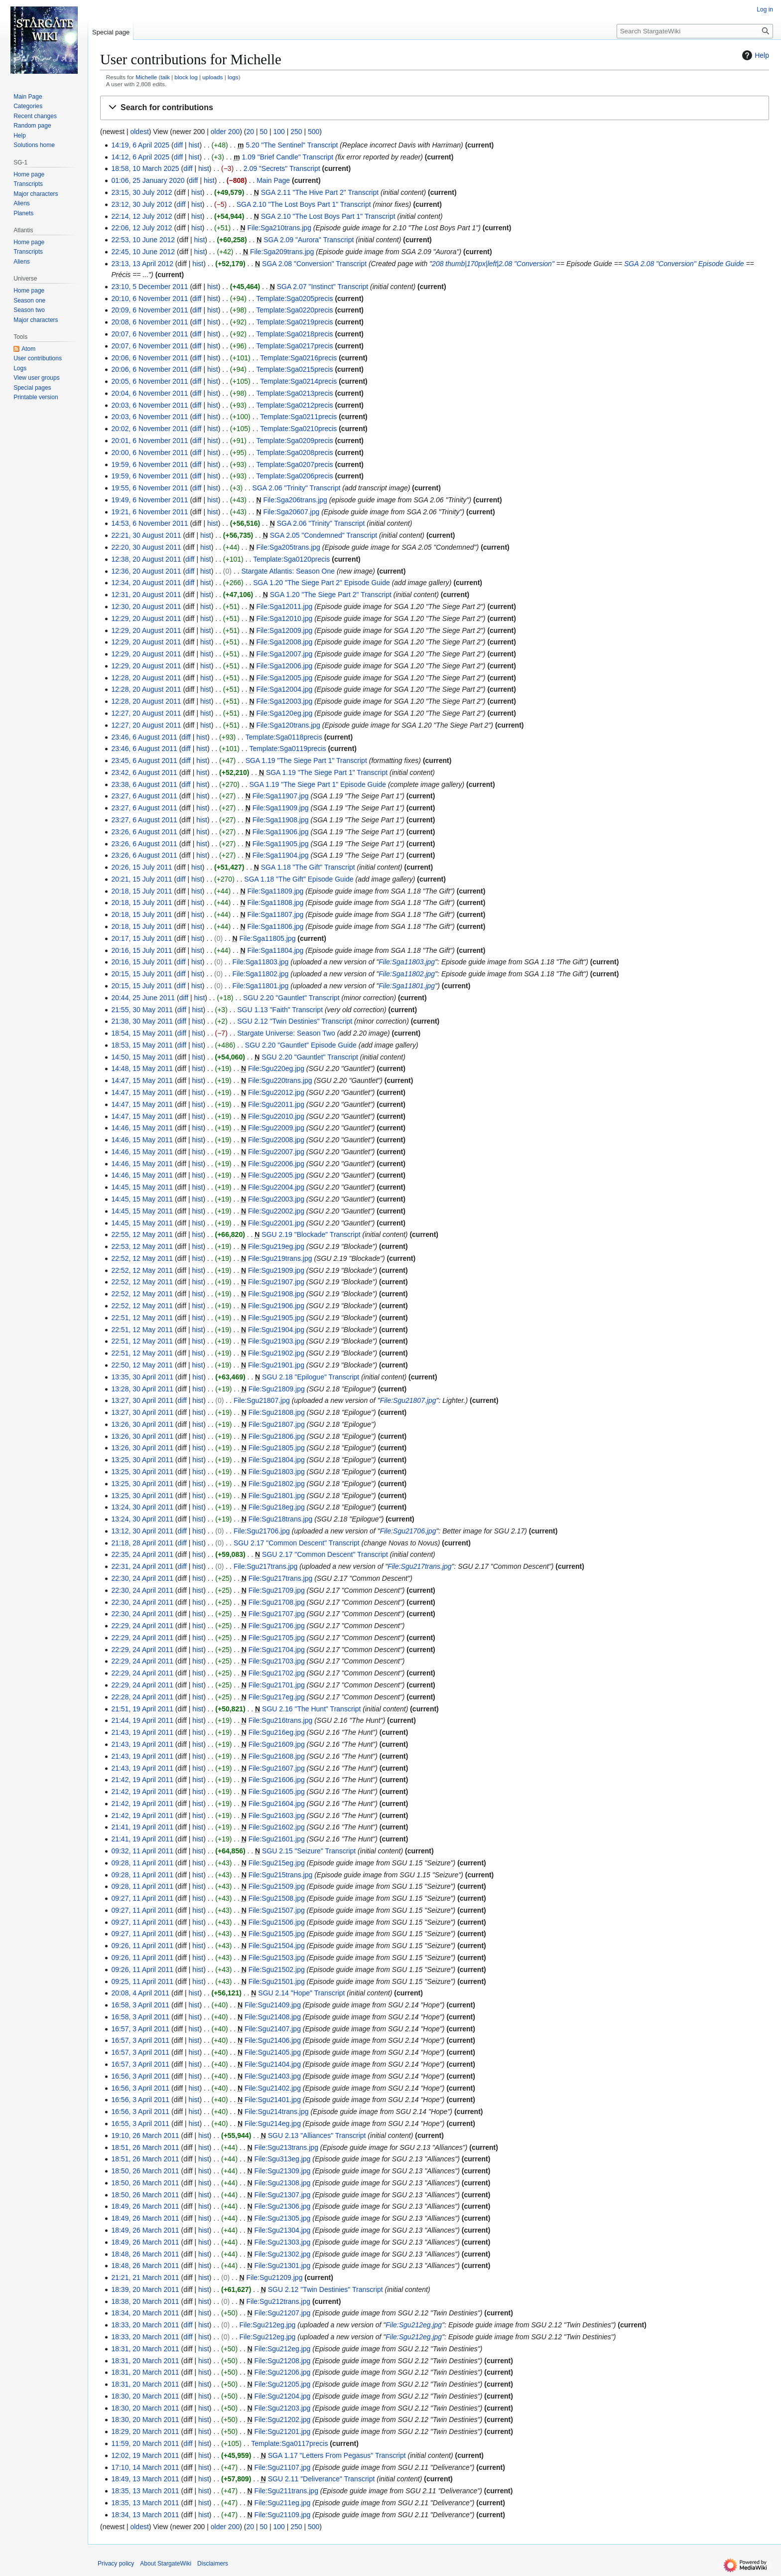 Image resolution: width=781 pixels, height=2576 pixels. Describe the element at coordinates (281, 820) in the screenshot. I see `File:Sga11908.jpg` at that location.